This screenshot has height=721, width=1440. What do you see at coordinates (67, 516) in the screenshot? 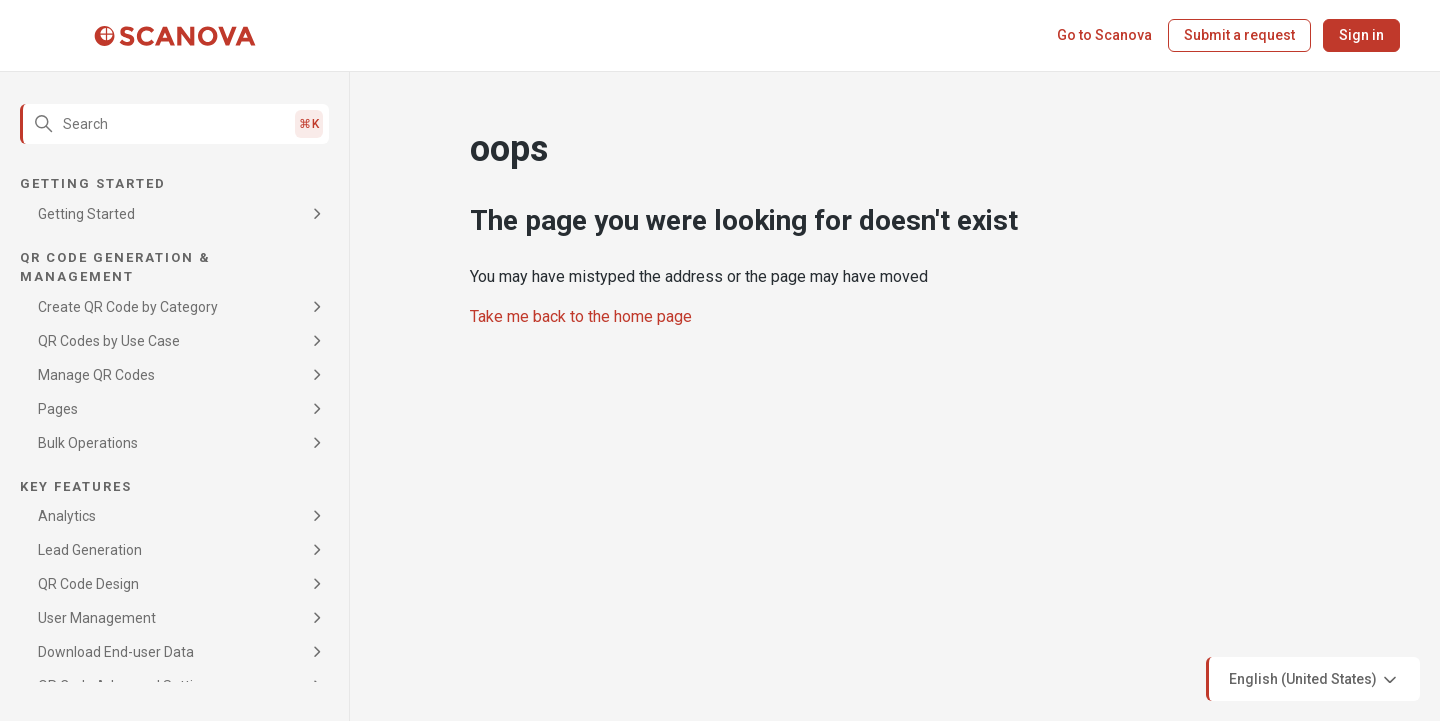
I see `Analytics` at bounding box center [67, 516].